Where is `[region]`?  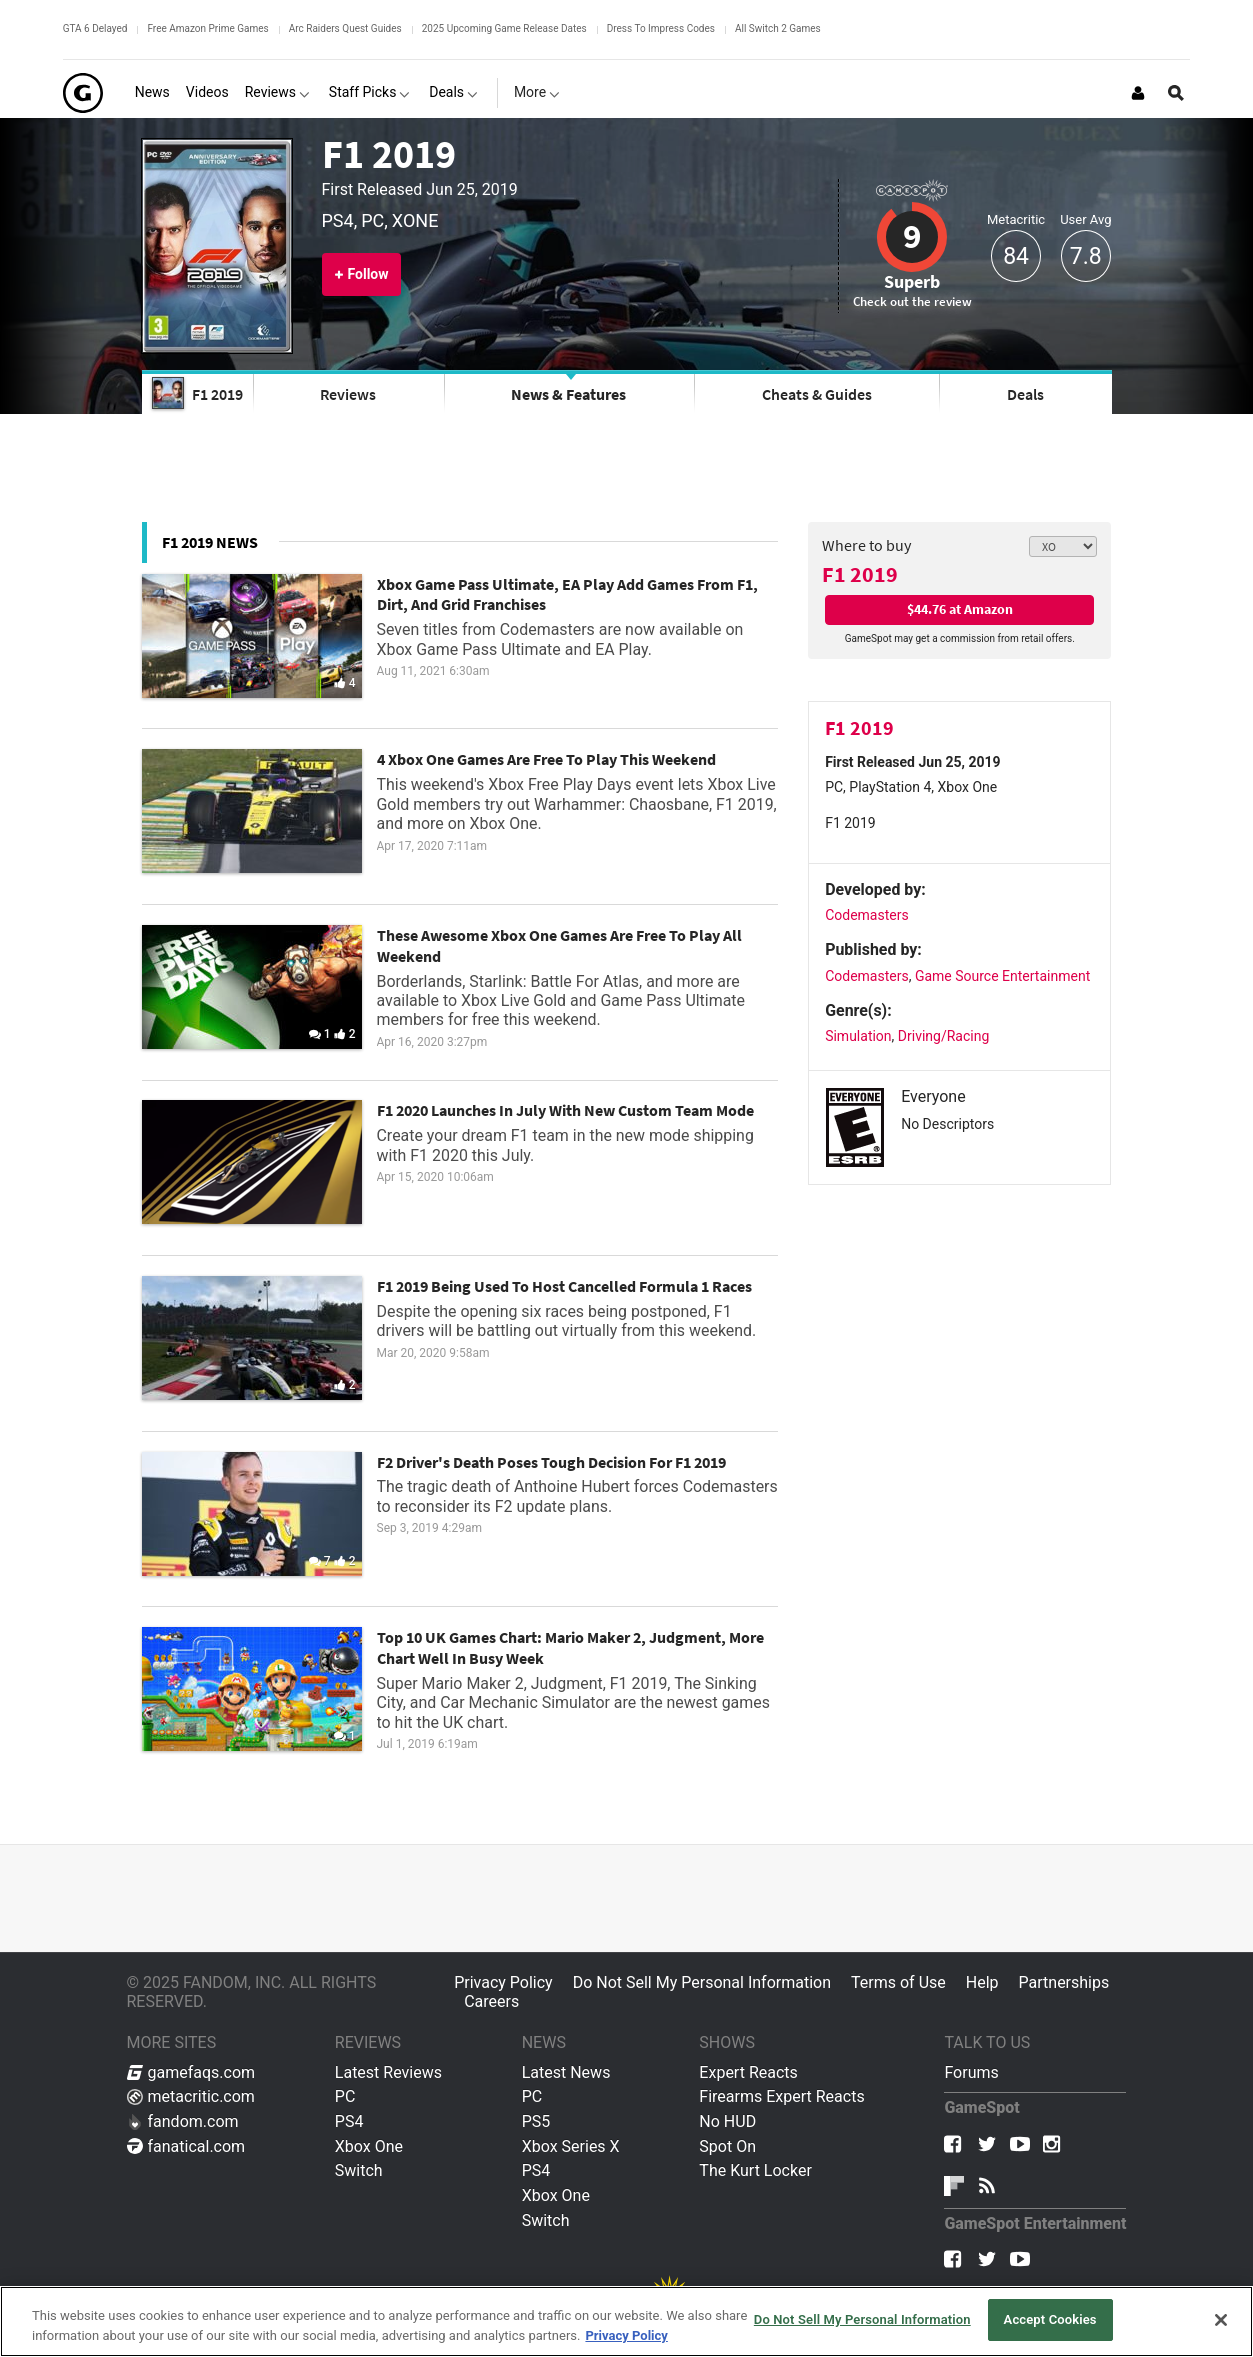 [region] is located at coordinates (626, 2321).